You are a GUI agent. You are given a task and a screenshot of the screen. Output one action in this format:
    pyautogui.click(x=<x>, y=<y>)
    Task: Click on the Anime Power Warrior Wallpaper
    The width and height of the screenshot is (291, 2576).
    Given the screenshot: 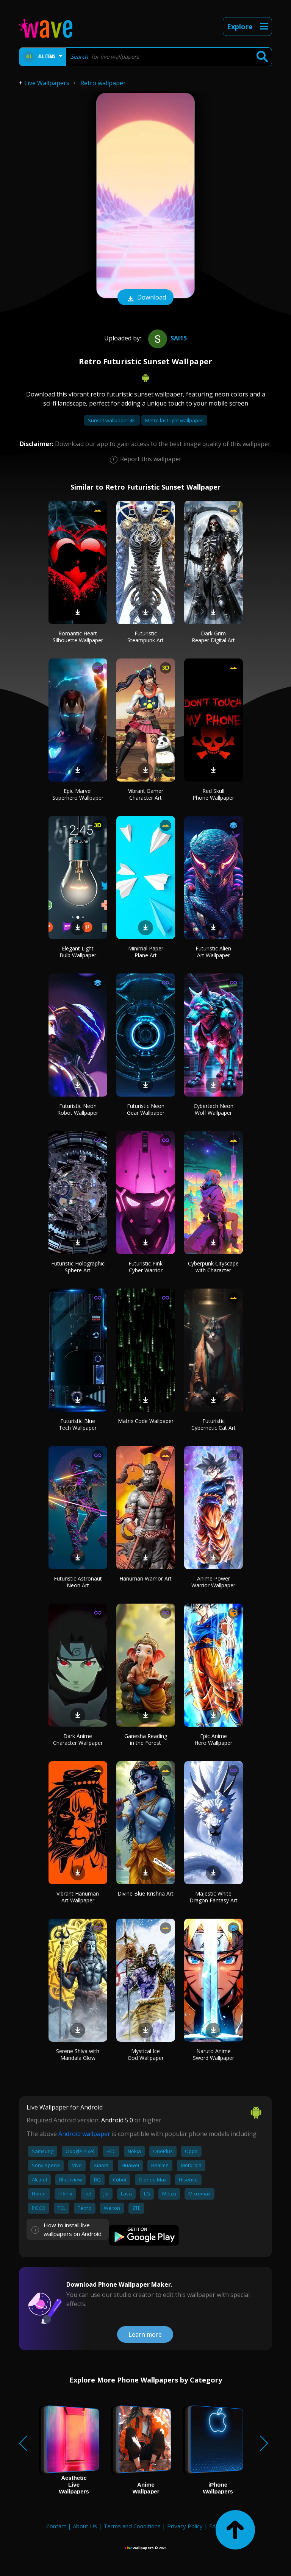 What is the action you would take?
    pyautogui.click(x=213, y=1582)
    